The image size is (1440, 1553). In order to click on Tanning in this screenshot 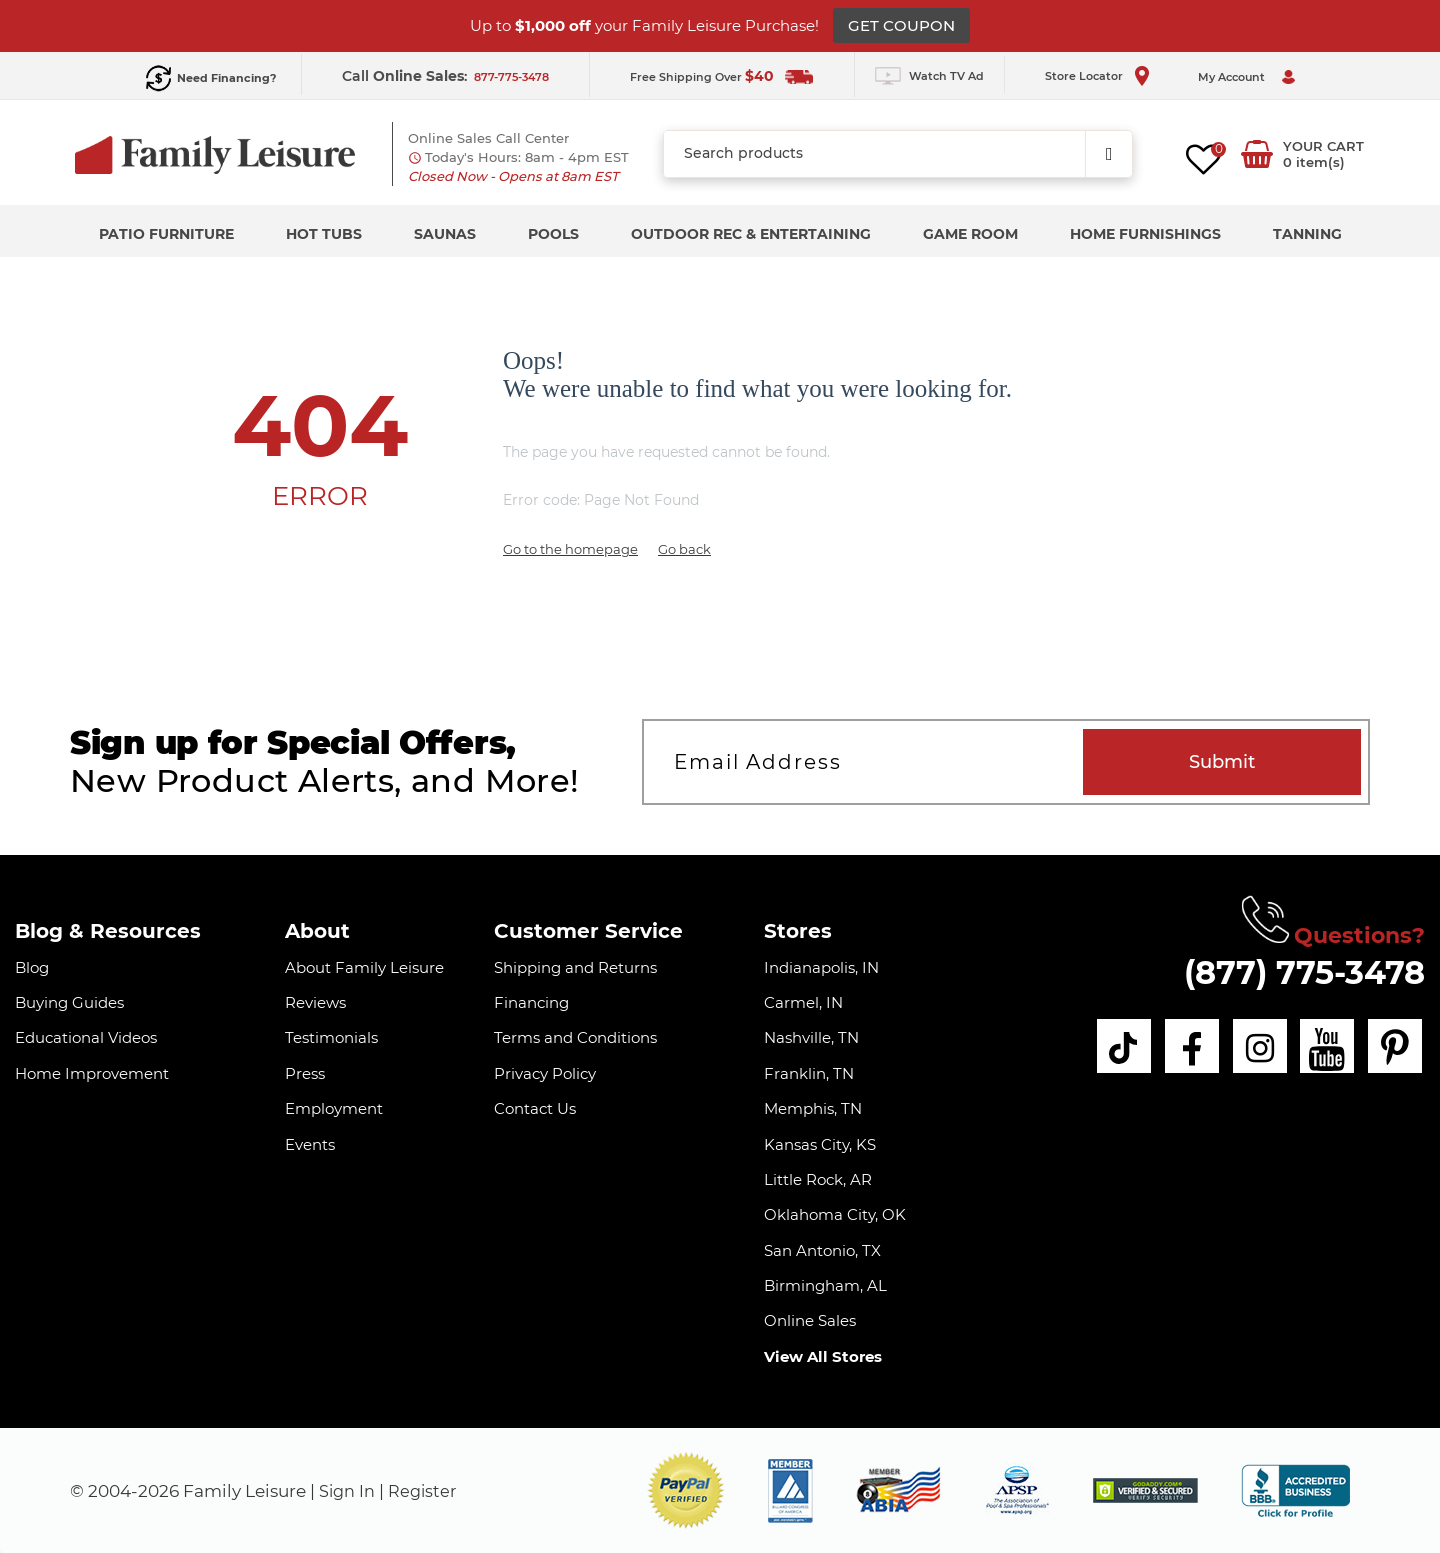, I will do `click(1307, 234)`.